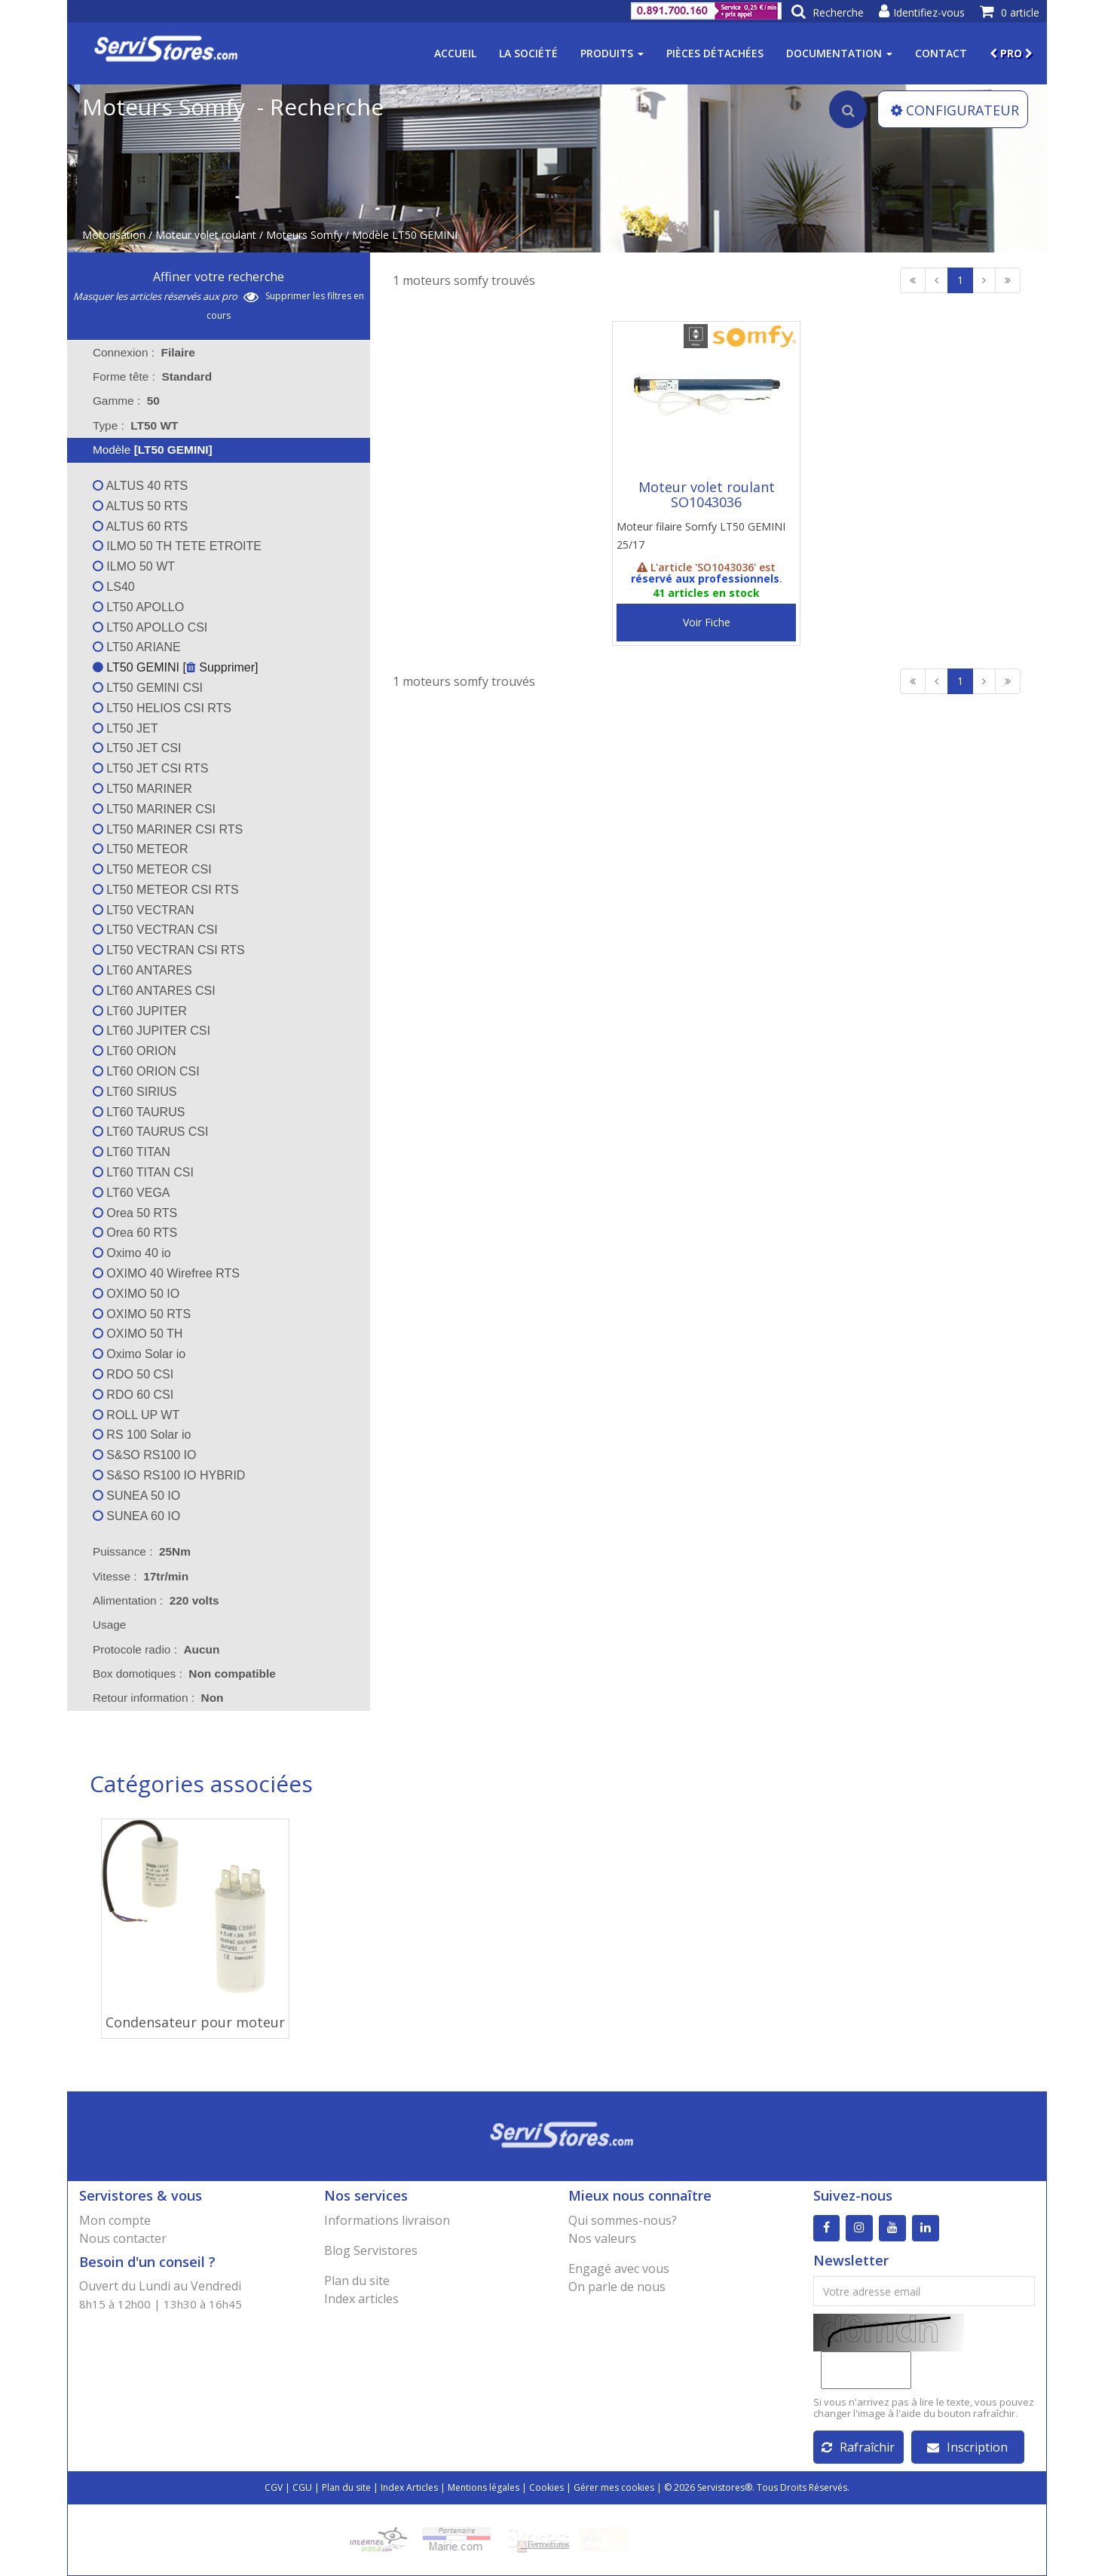  Describe the element at coordinates (205, 235) in the screenshot. I see `Moteur volet roulant` at that location.